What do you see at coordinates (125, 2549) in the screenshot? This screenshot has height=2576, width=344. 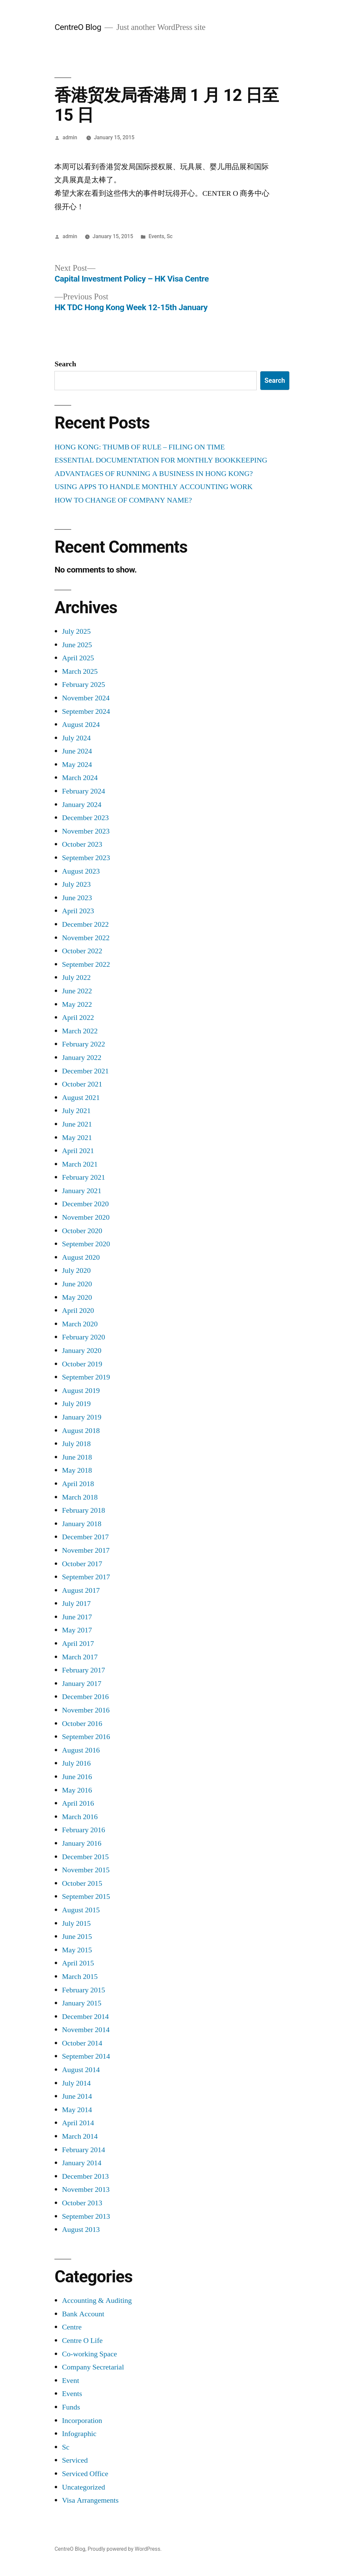 I see `Proudly powered by WordPress.` at bounding box center [125, 2549].